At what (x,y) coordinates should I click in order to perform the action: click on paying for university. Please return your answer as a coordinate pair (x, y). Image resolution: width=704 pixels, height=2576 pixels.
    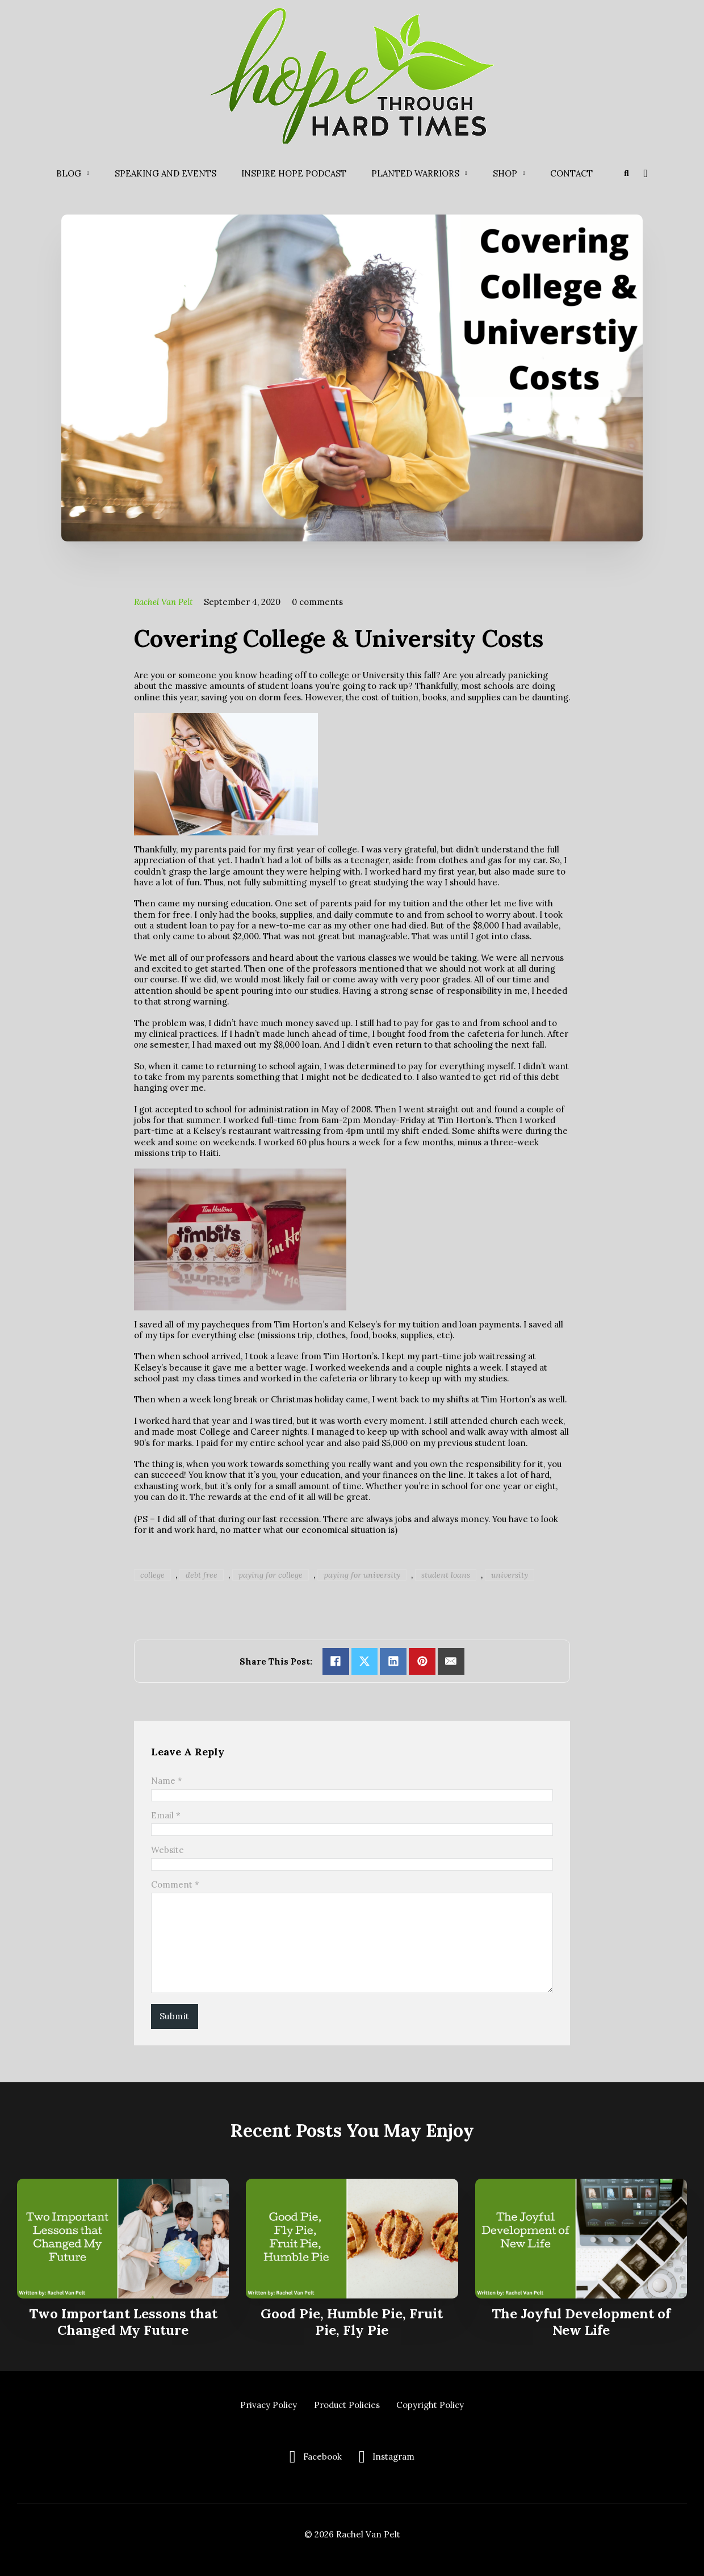
    Looking at the image, I should click on (362, 1575).